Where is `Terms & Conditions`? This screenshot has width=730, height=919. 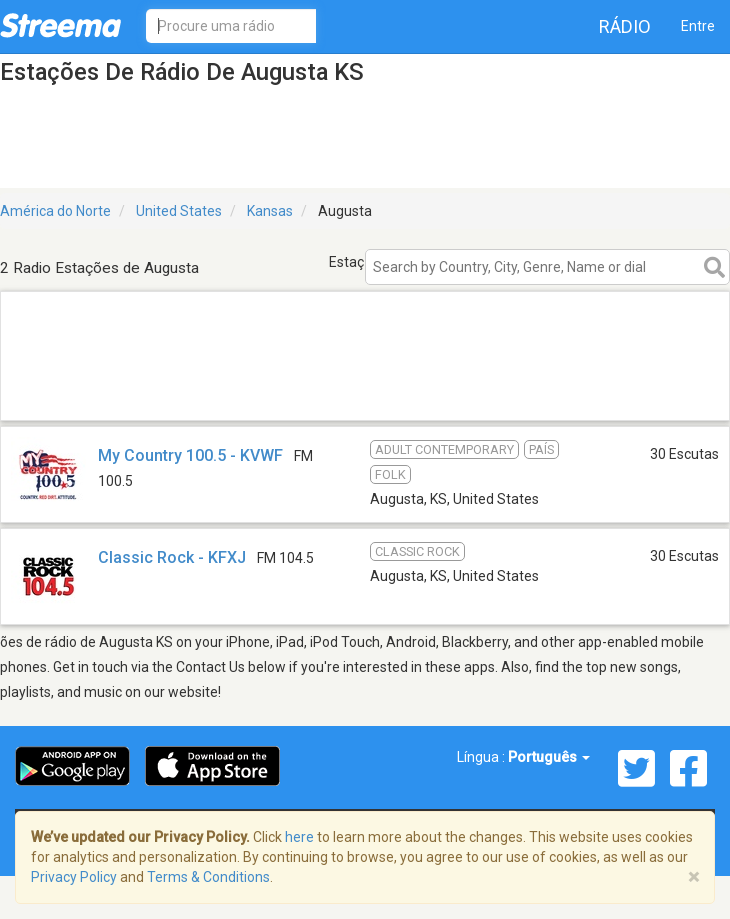
Terms & Conditions is located at coordinates (208, 877).